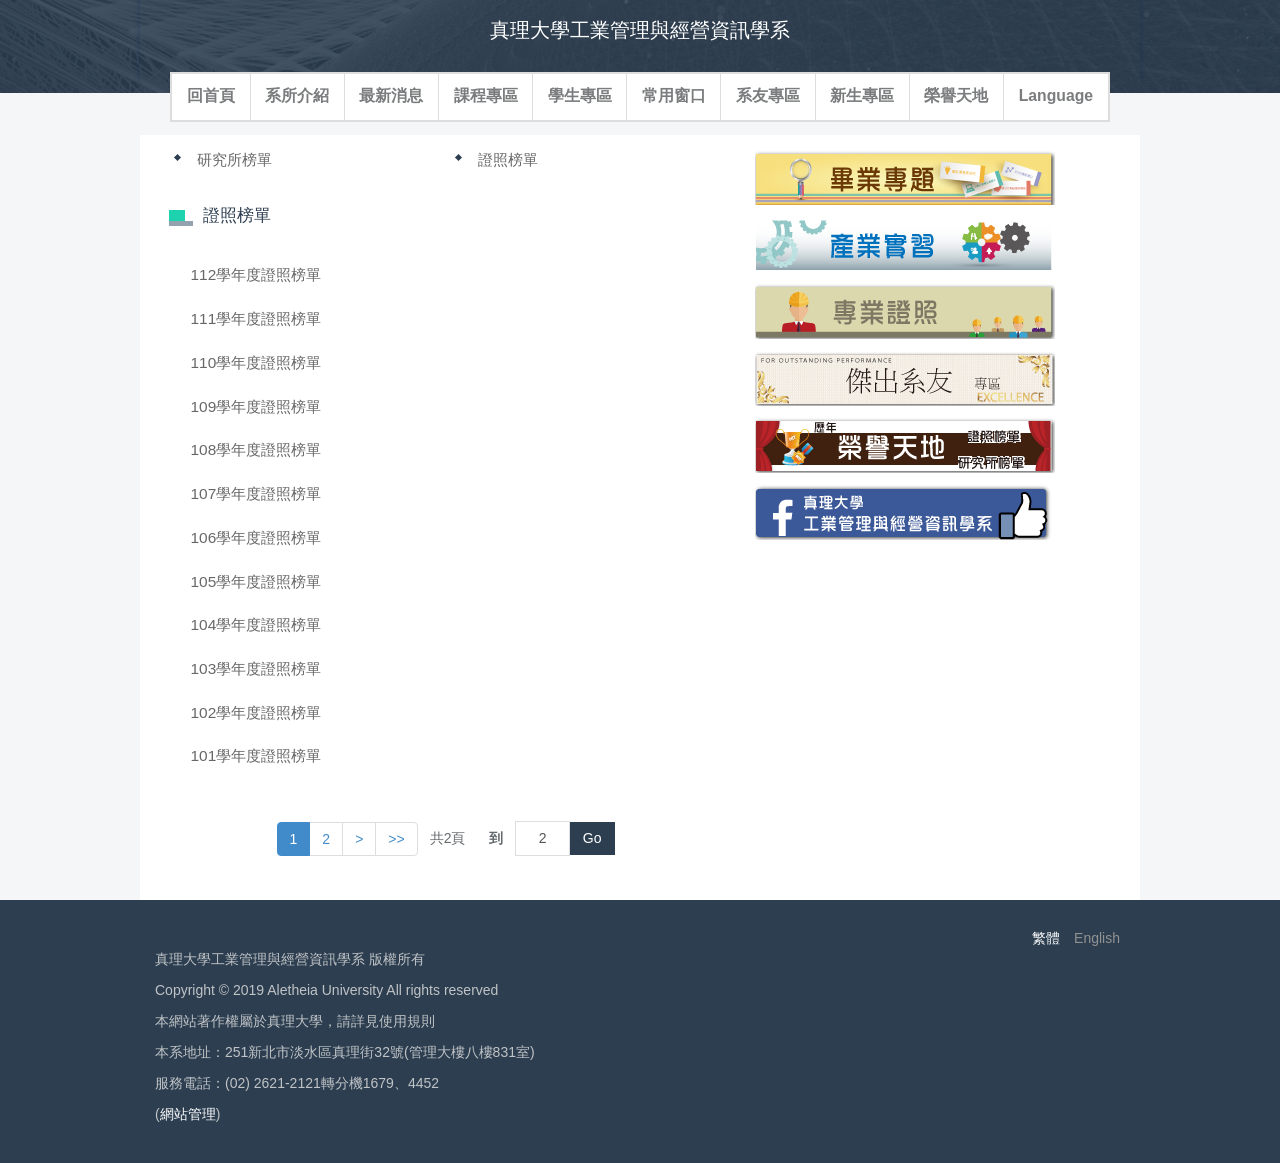 This screenshot has width=1280, height=1163. I want to click on 107學年度證照榜單, so click(256, 493).